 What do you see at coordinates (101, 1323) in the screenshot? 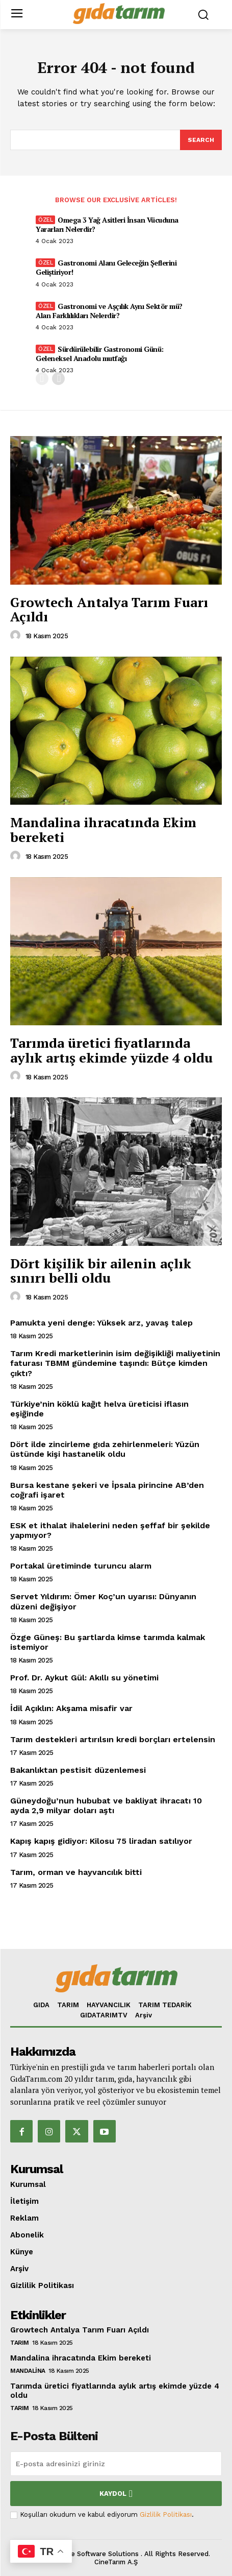
I see `Pamukta yeni denge: Yüksek arz, yavaş talep` at bounding box center [101, 1323].